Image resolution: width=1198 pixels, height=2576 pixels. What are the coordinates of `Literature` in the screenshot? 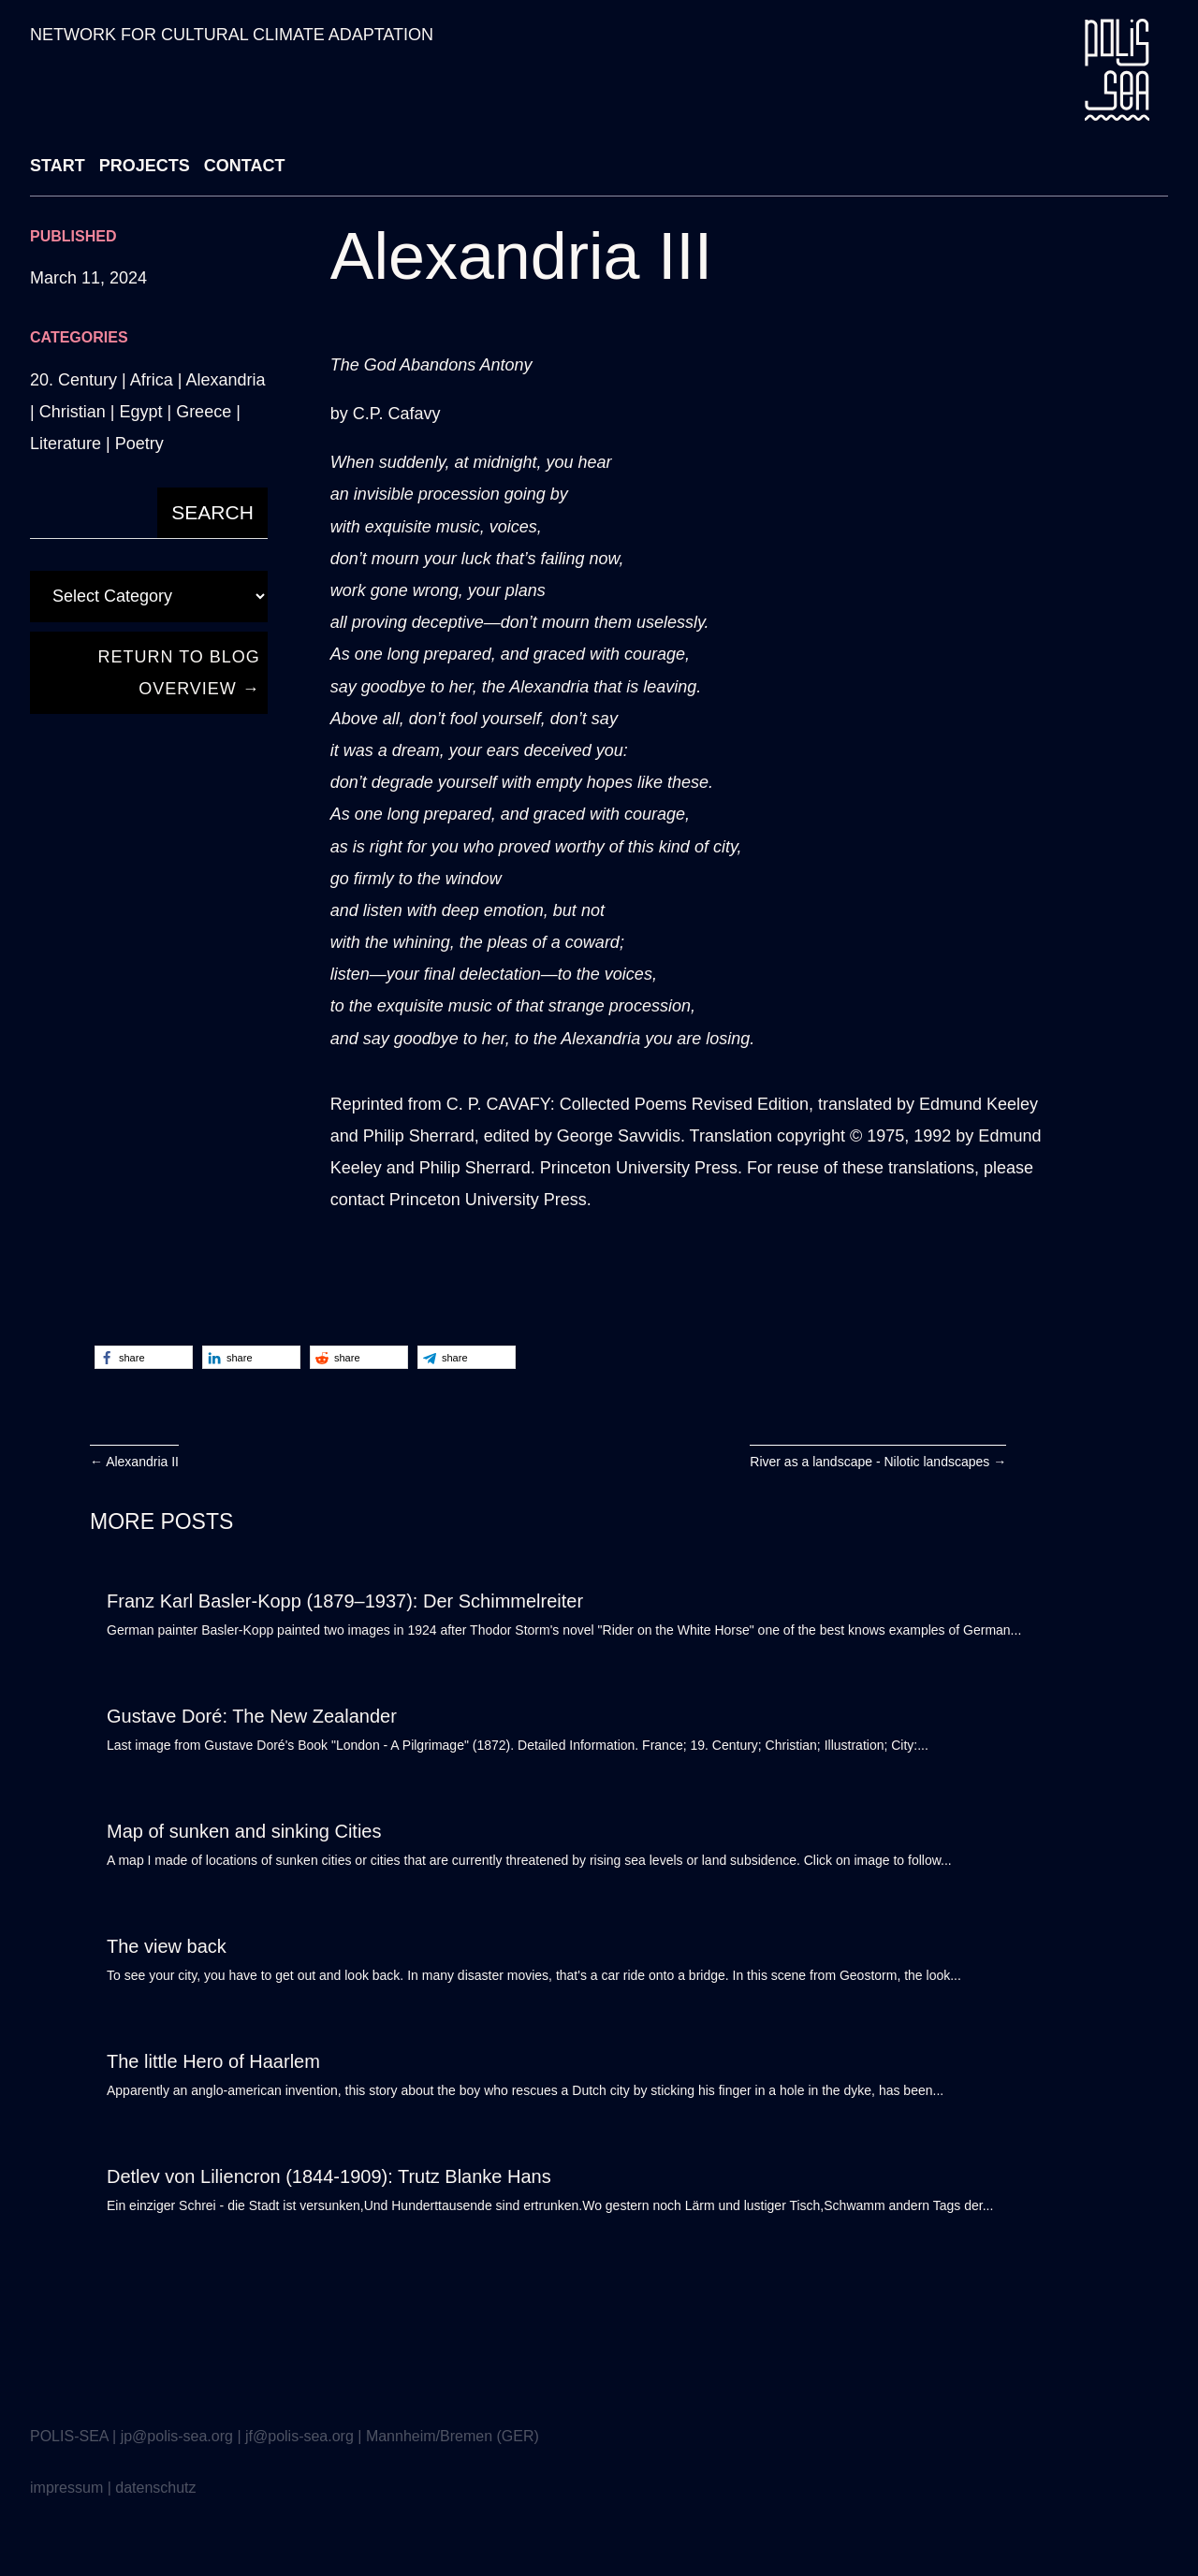 It's located at (65, 443).